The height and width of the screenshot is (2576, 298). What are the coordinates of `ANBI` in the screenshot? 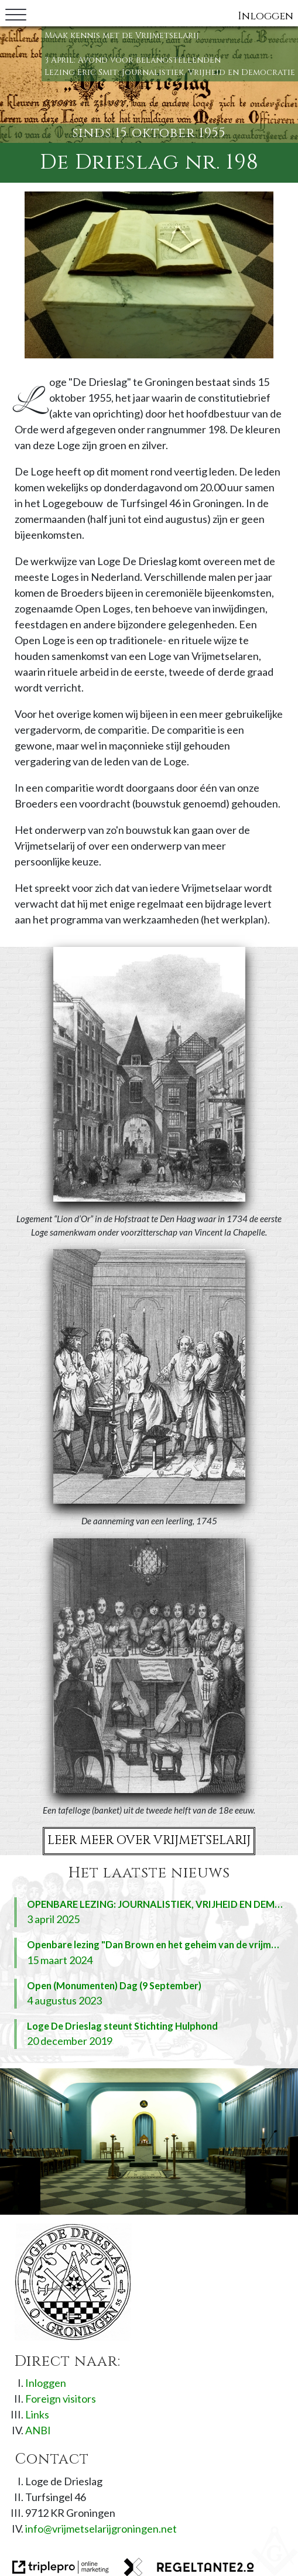 It's located at (38, 2430).